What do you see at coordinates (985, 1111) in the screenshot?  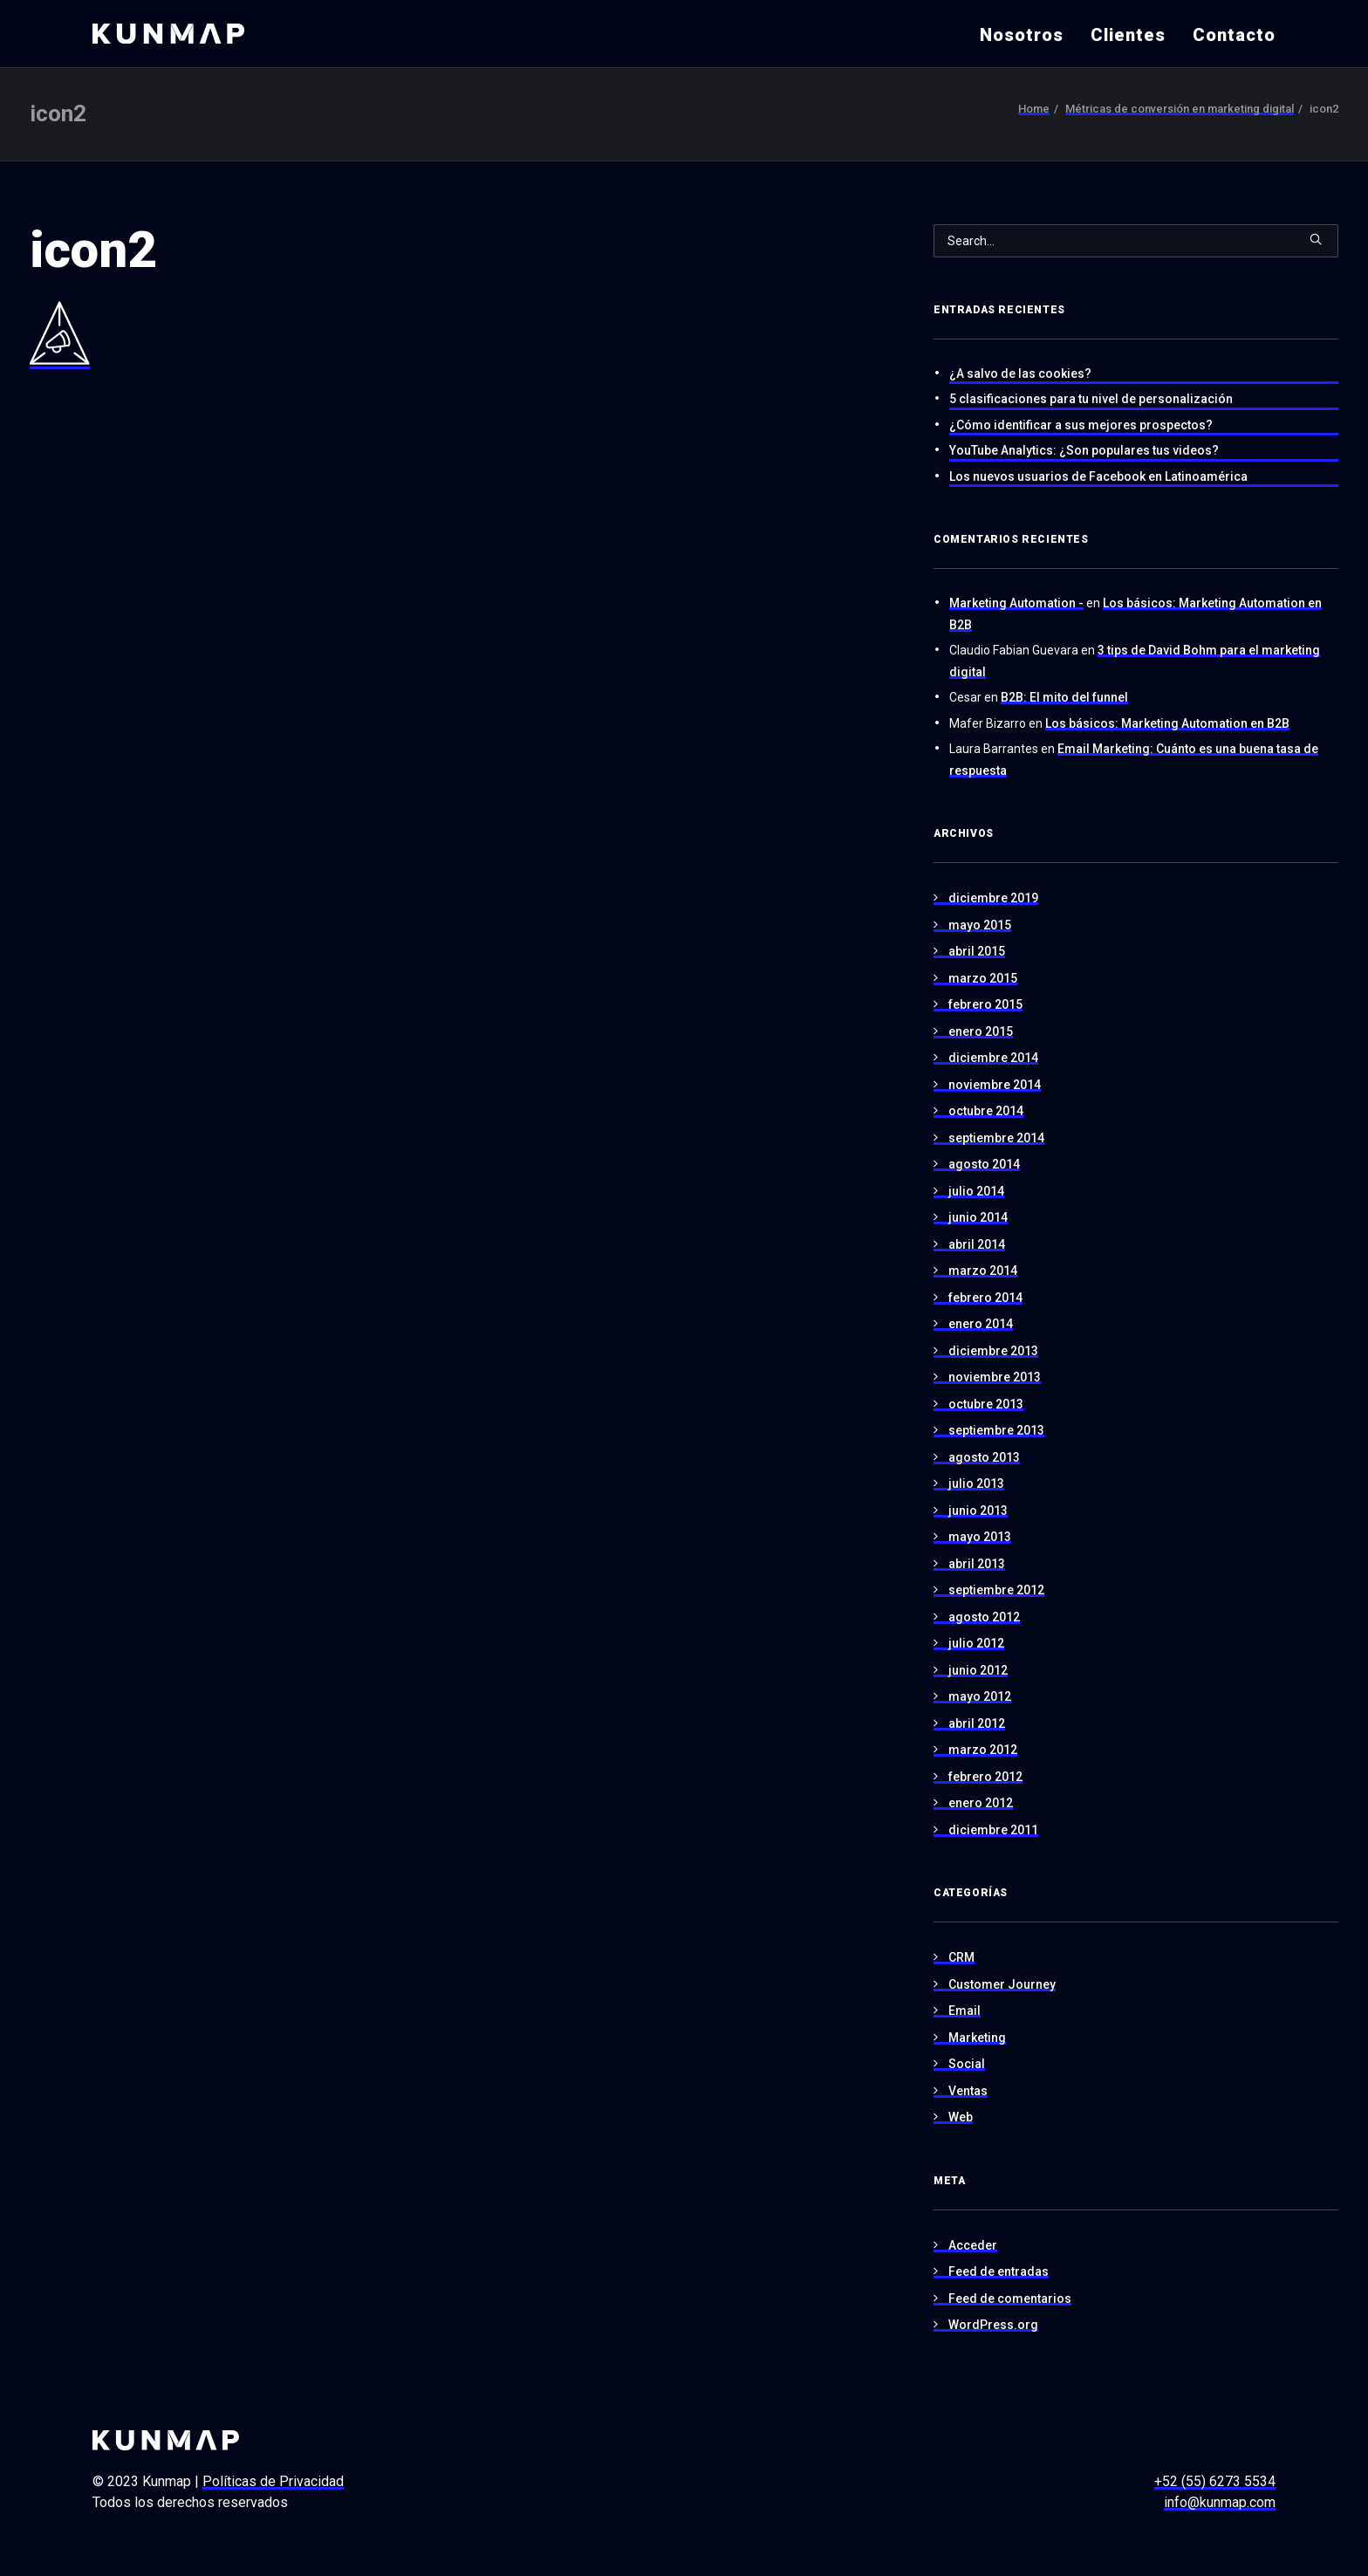 I see `octubre 2014` at bounding box center [985, 1111].